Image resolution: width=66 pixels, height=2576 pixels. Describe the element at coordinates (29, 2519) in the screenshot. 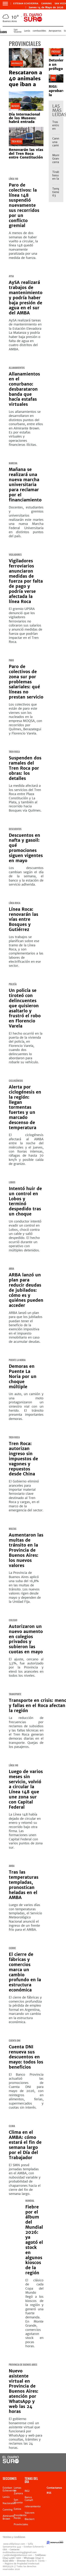

I see `Bieckert` at that location.